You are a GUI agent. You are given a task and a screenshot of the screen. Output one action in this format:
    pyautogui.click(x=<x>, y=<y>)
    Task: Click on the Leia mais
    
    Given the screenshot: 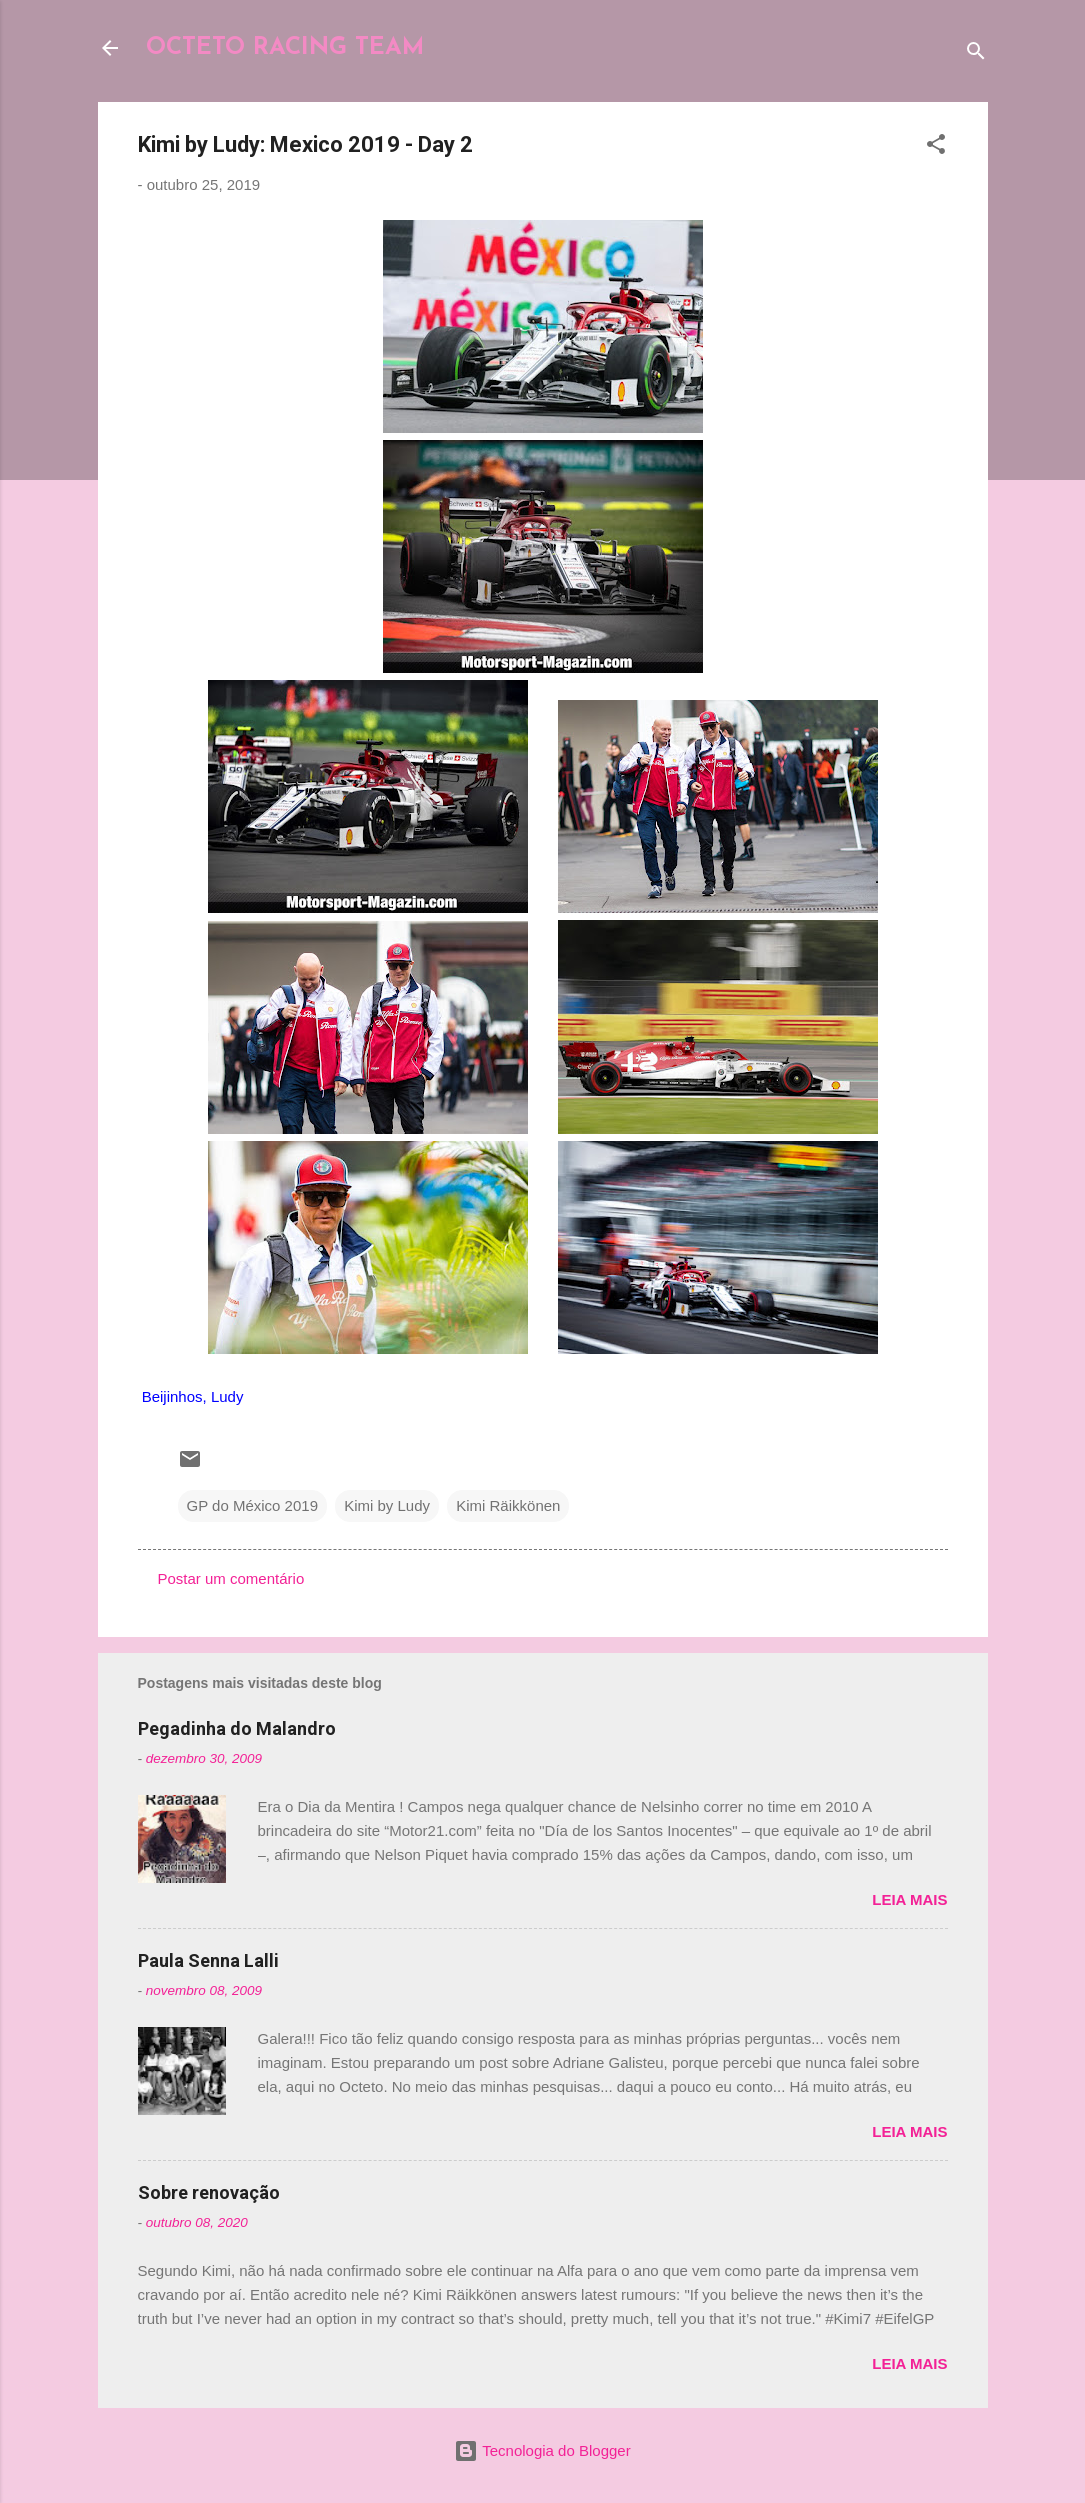 What is the action you would take?
    pyautogui.click(x=909, y=1899)
    